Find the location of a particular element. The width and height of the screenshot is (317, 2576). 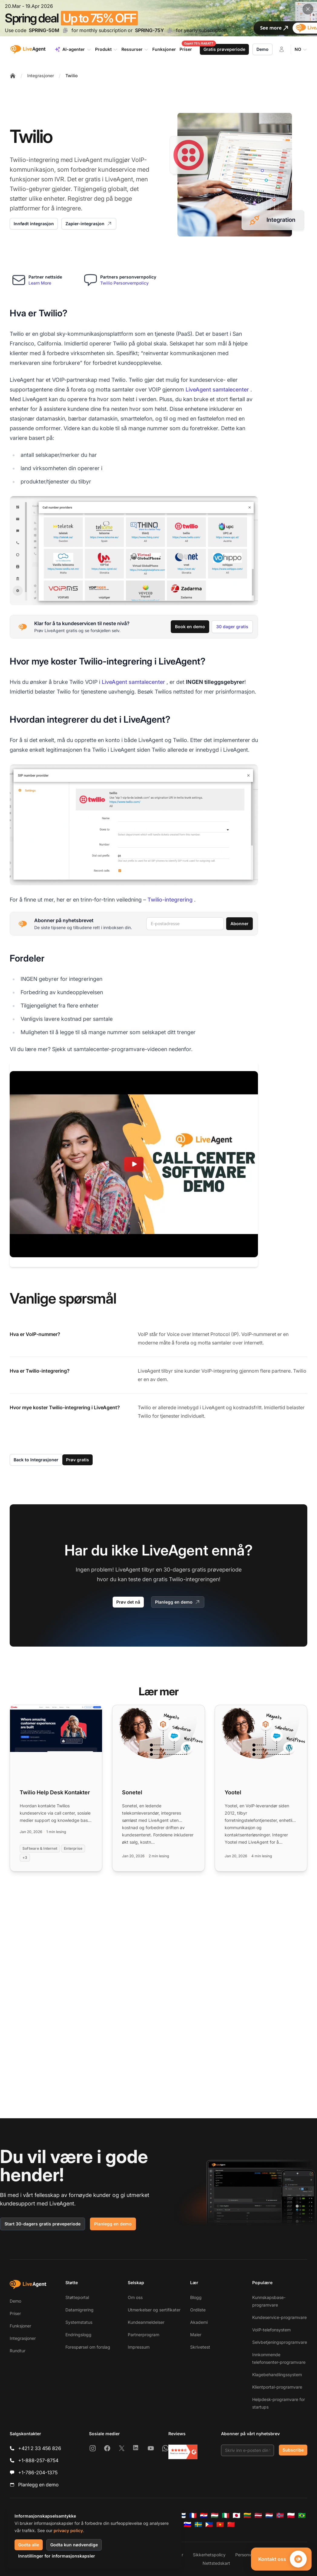

[Hrvatski] is located at coordinates (203, 2515).